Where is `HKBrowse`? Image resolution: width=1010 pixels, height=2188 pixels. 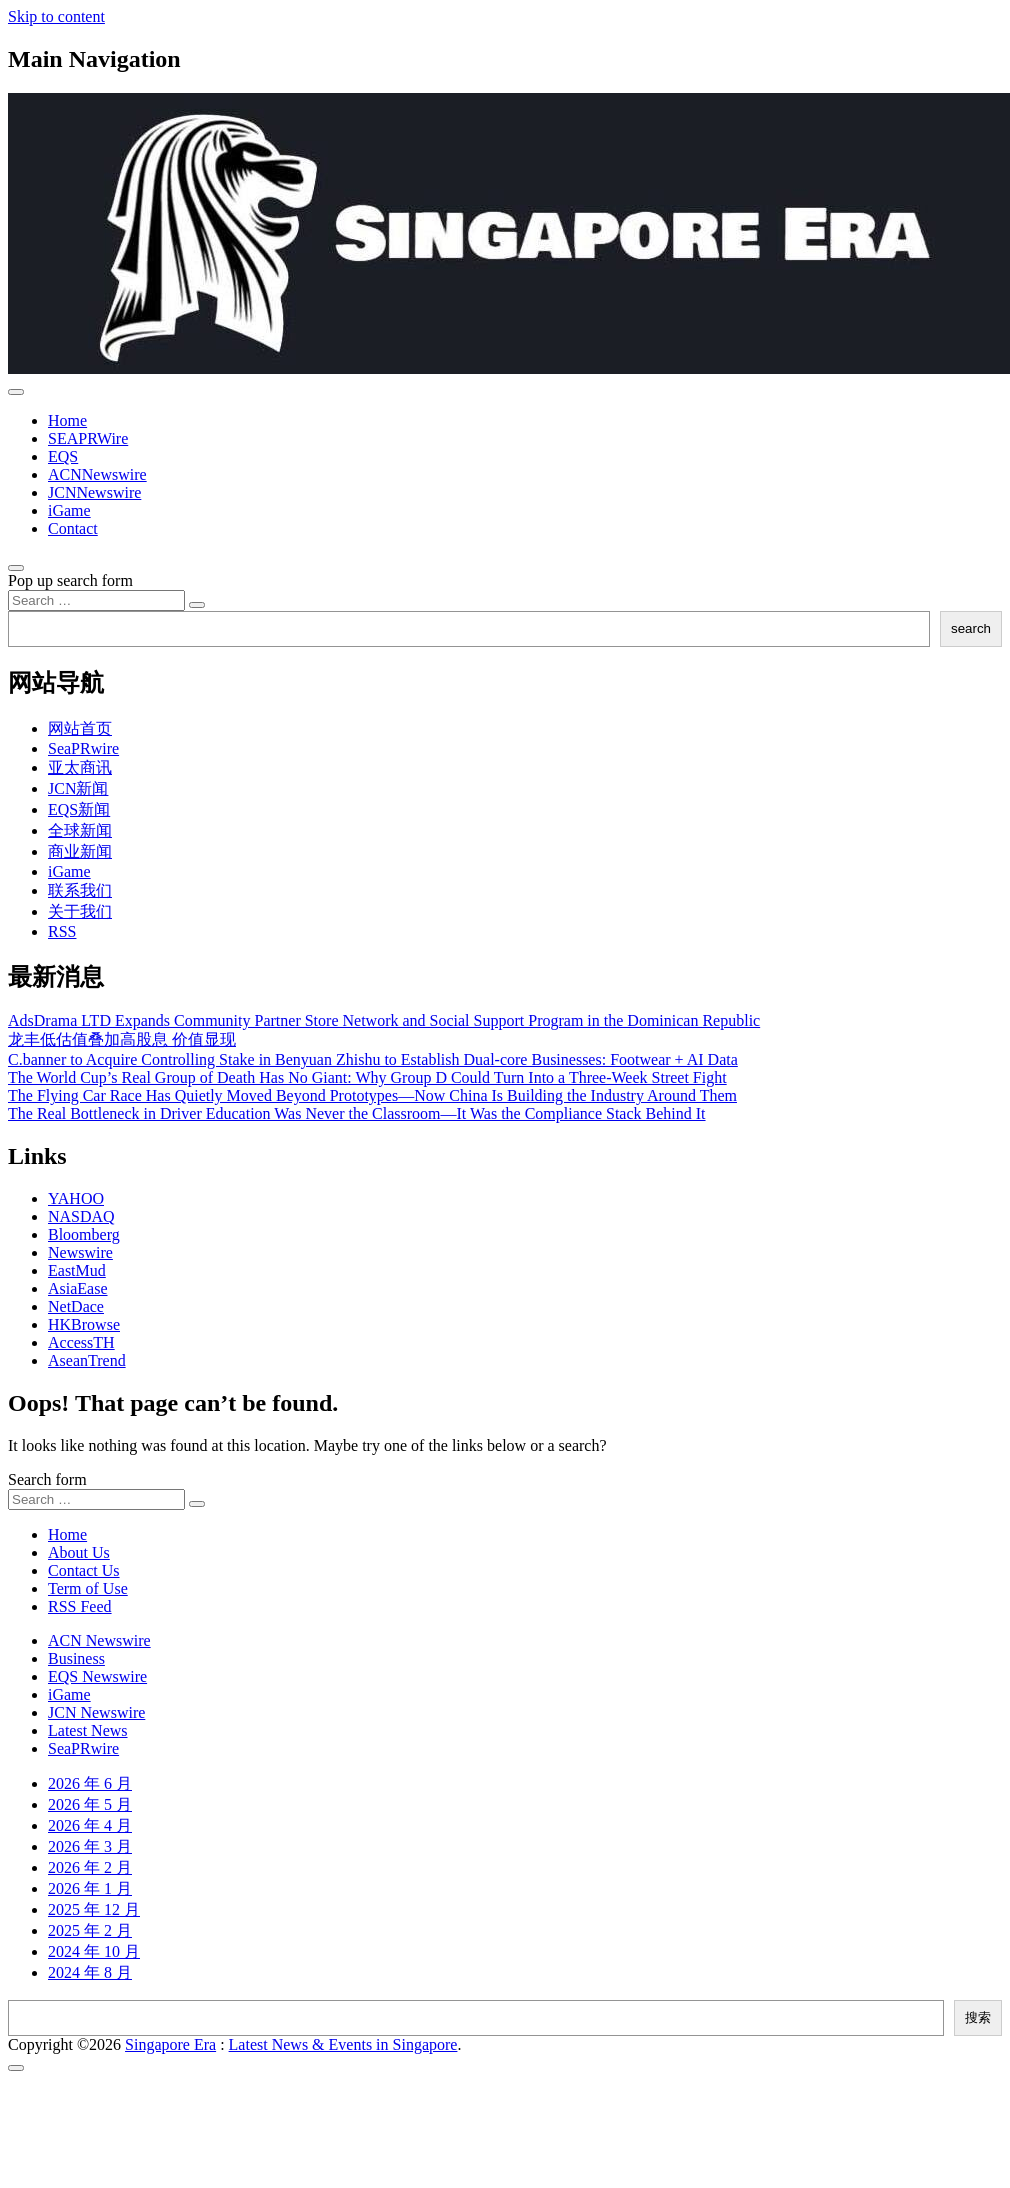
HKBrowse is located at coordinates (84, 1324).